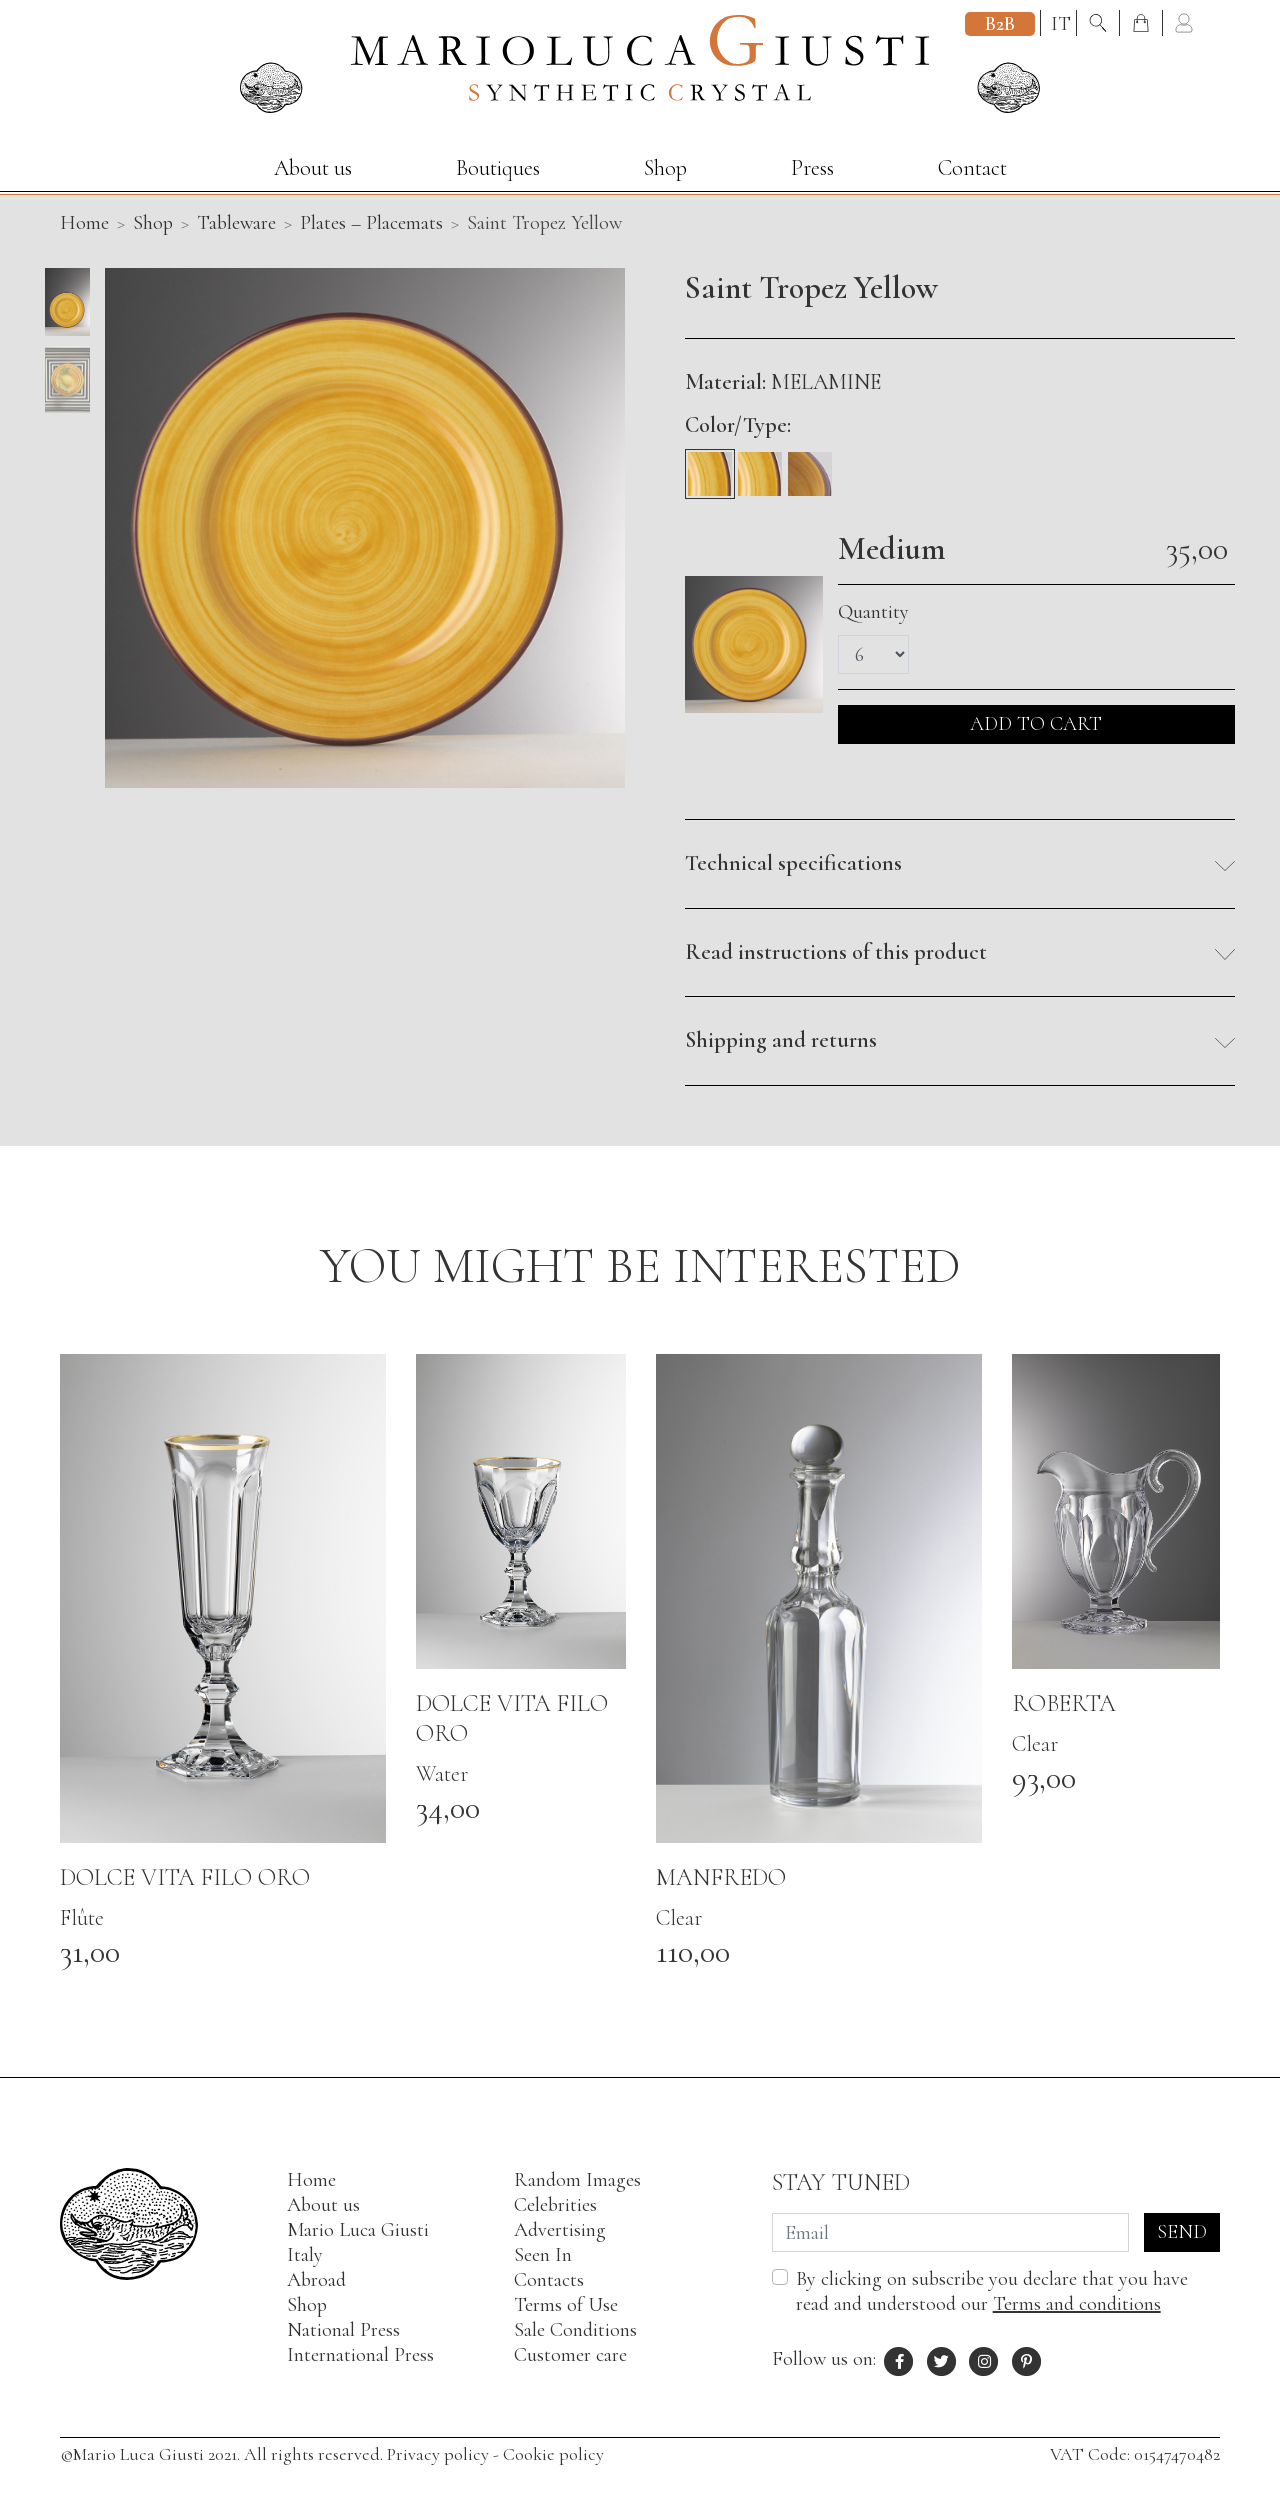  I want to click on Celebrities, so click(555, 2205).